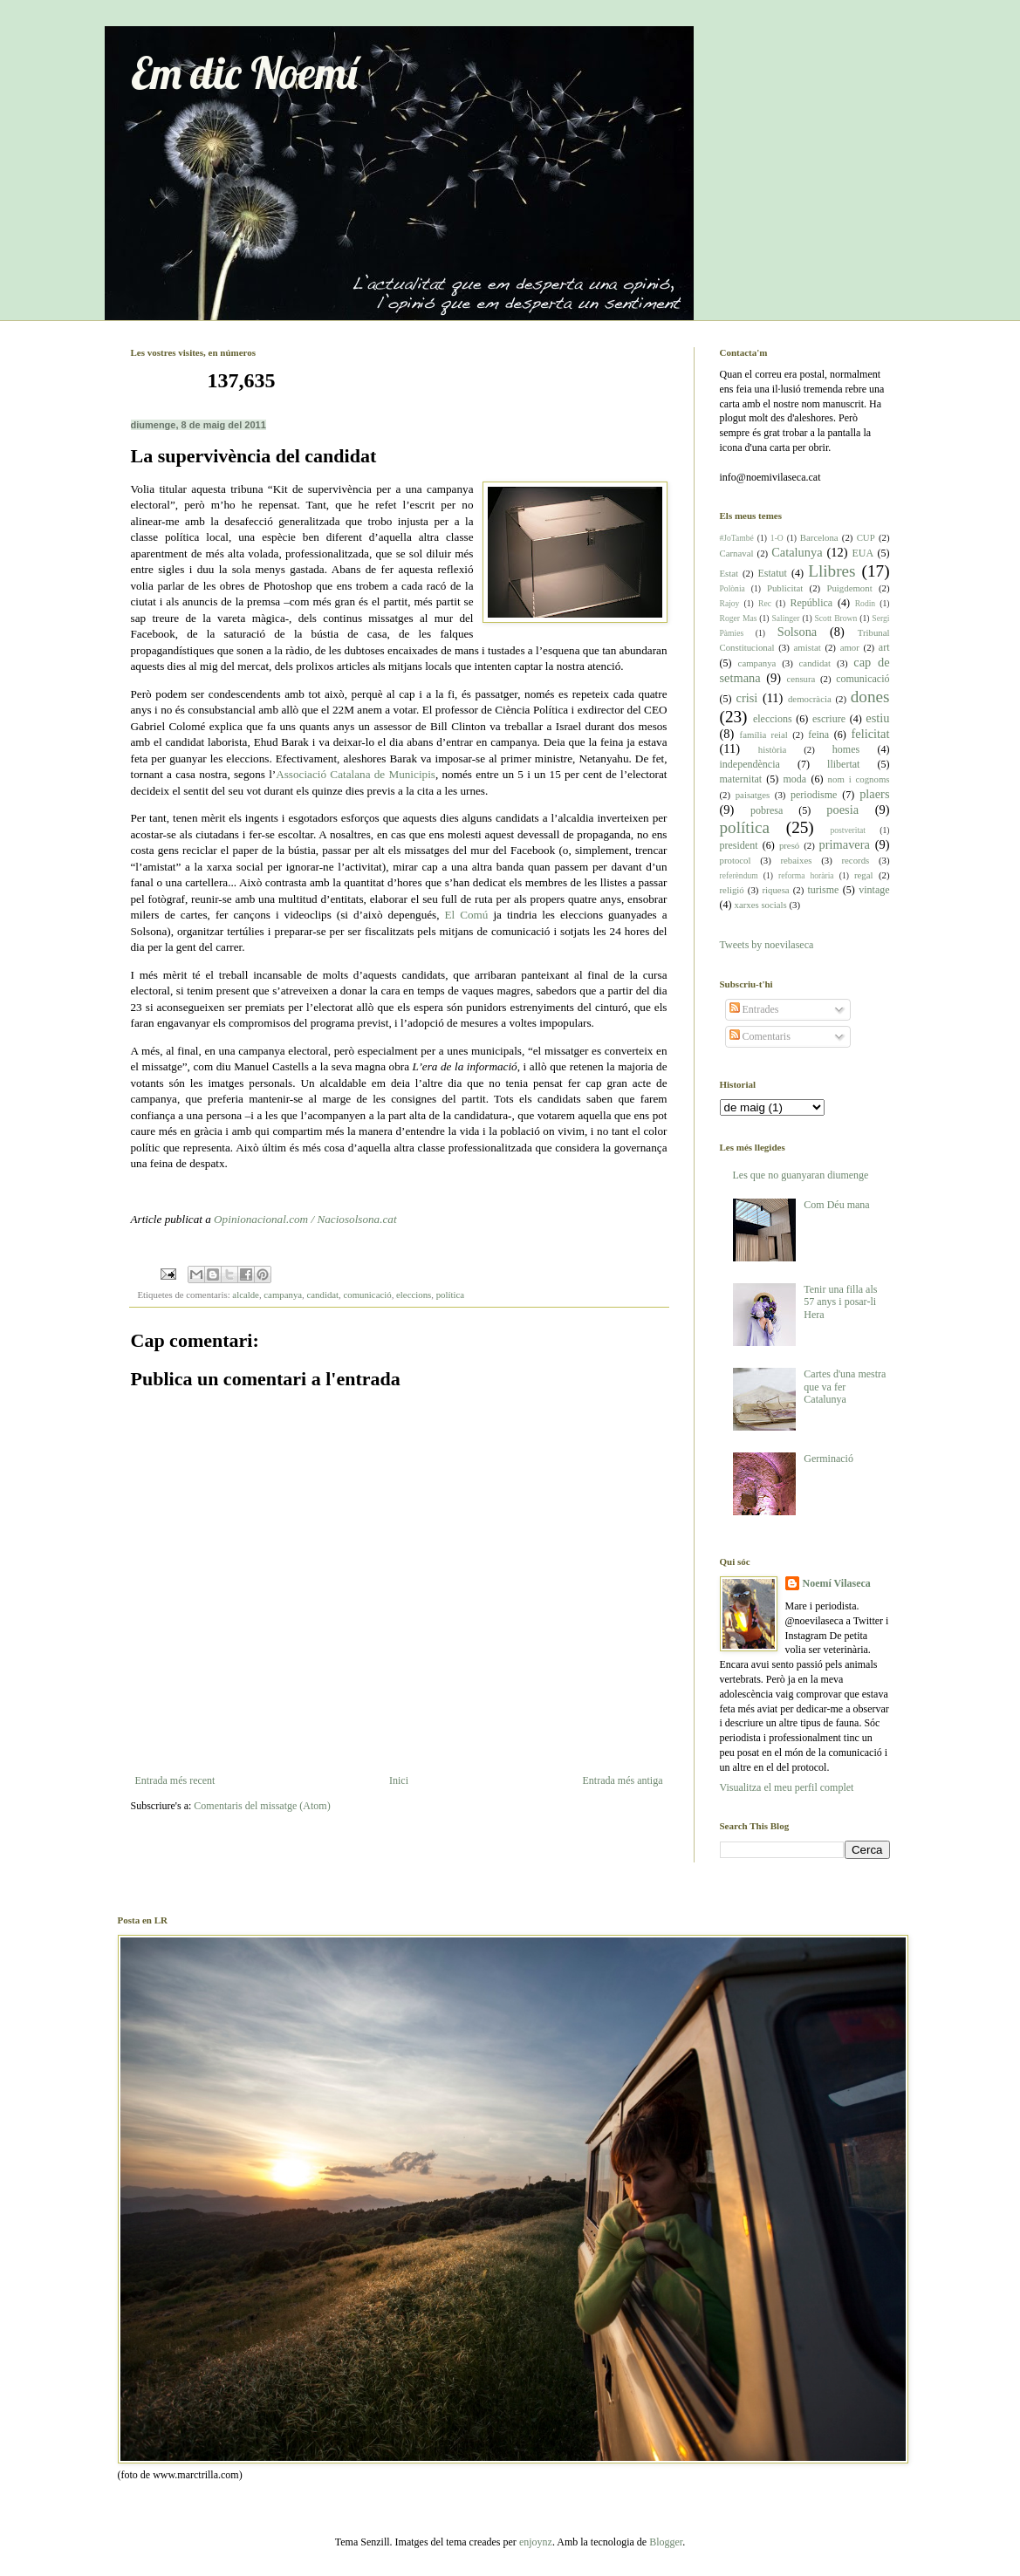  What do you see at coordinates (870, 696) in the screenshot?
I see `dones` at bounding box center [870, 696].